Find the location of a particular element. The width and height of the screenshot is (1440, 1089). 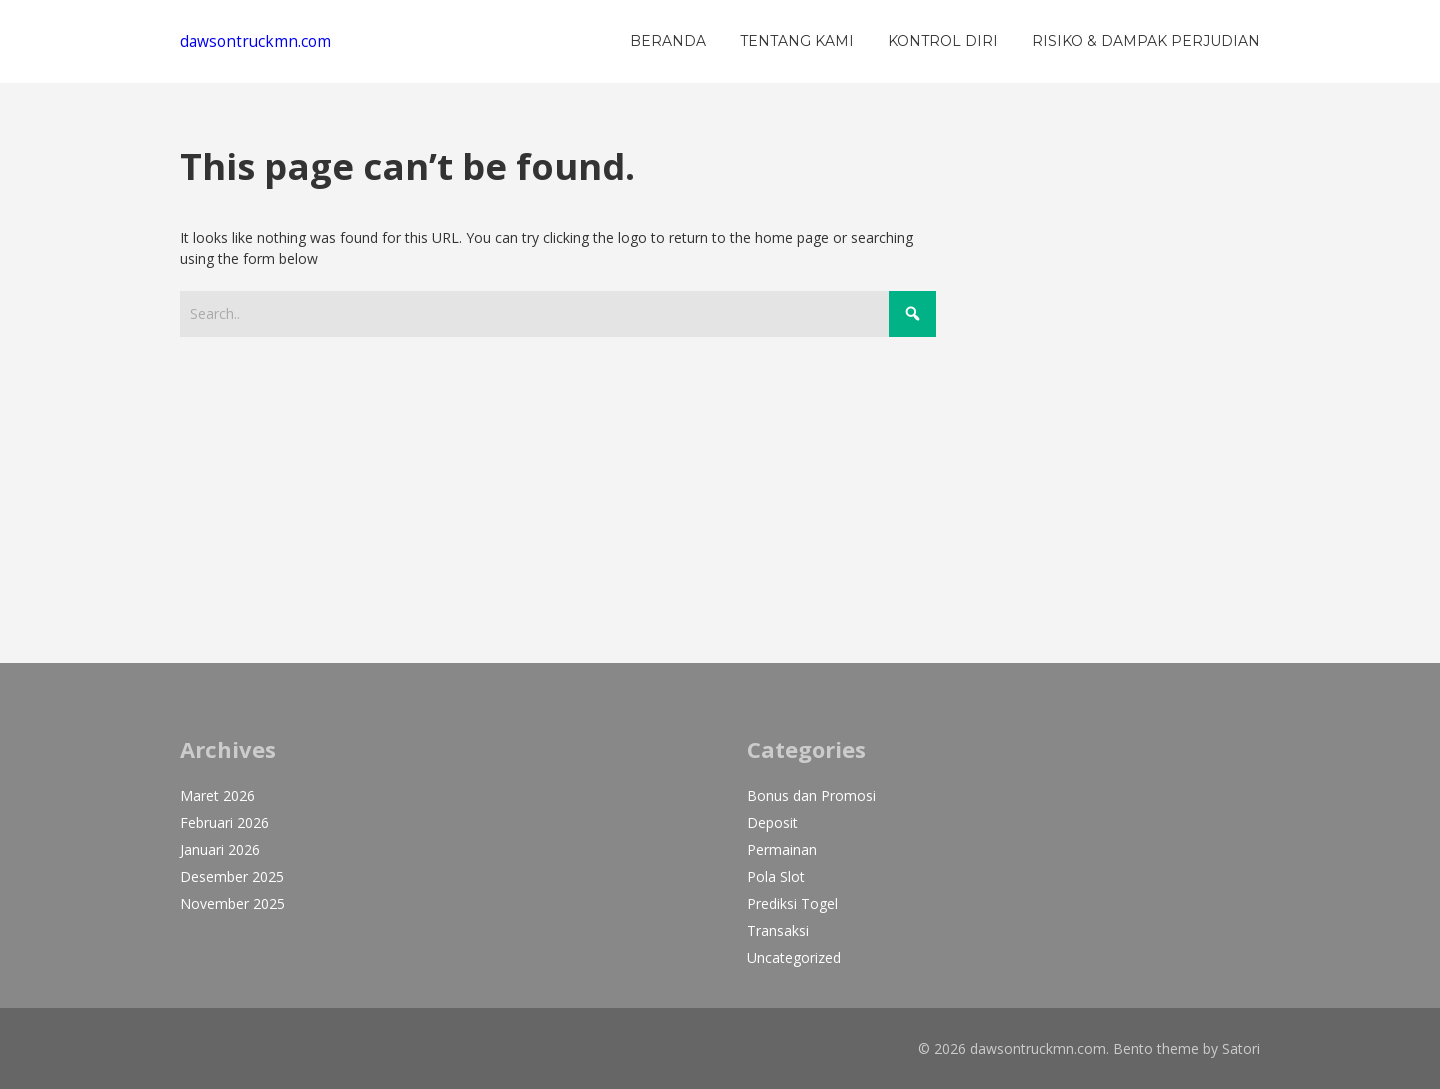

Deposit is located at coordinates (772, 822).